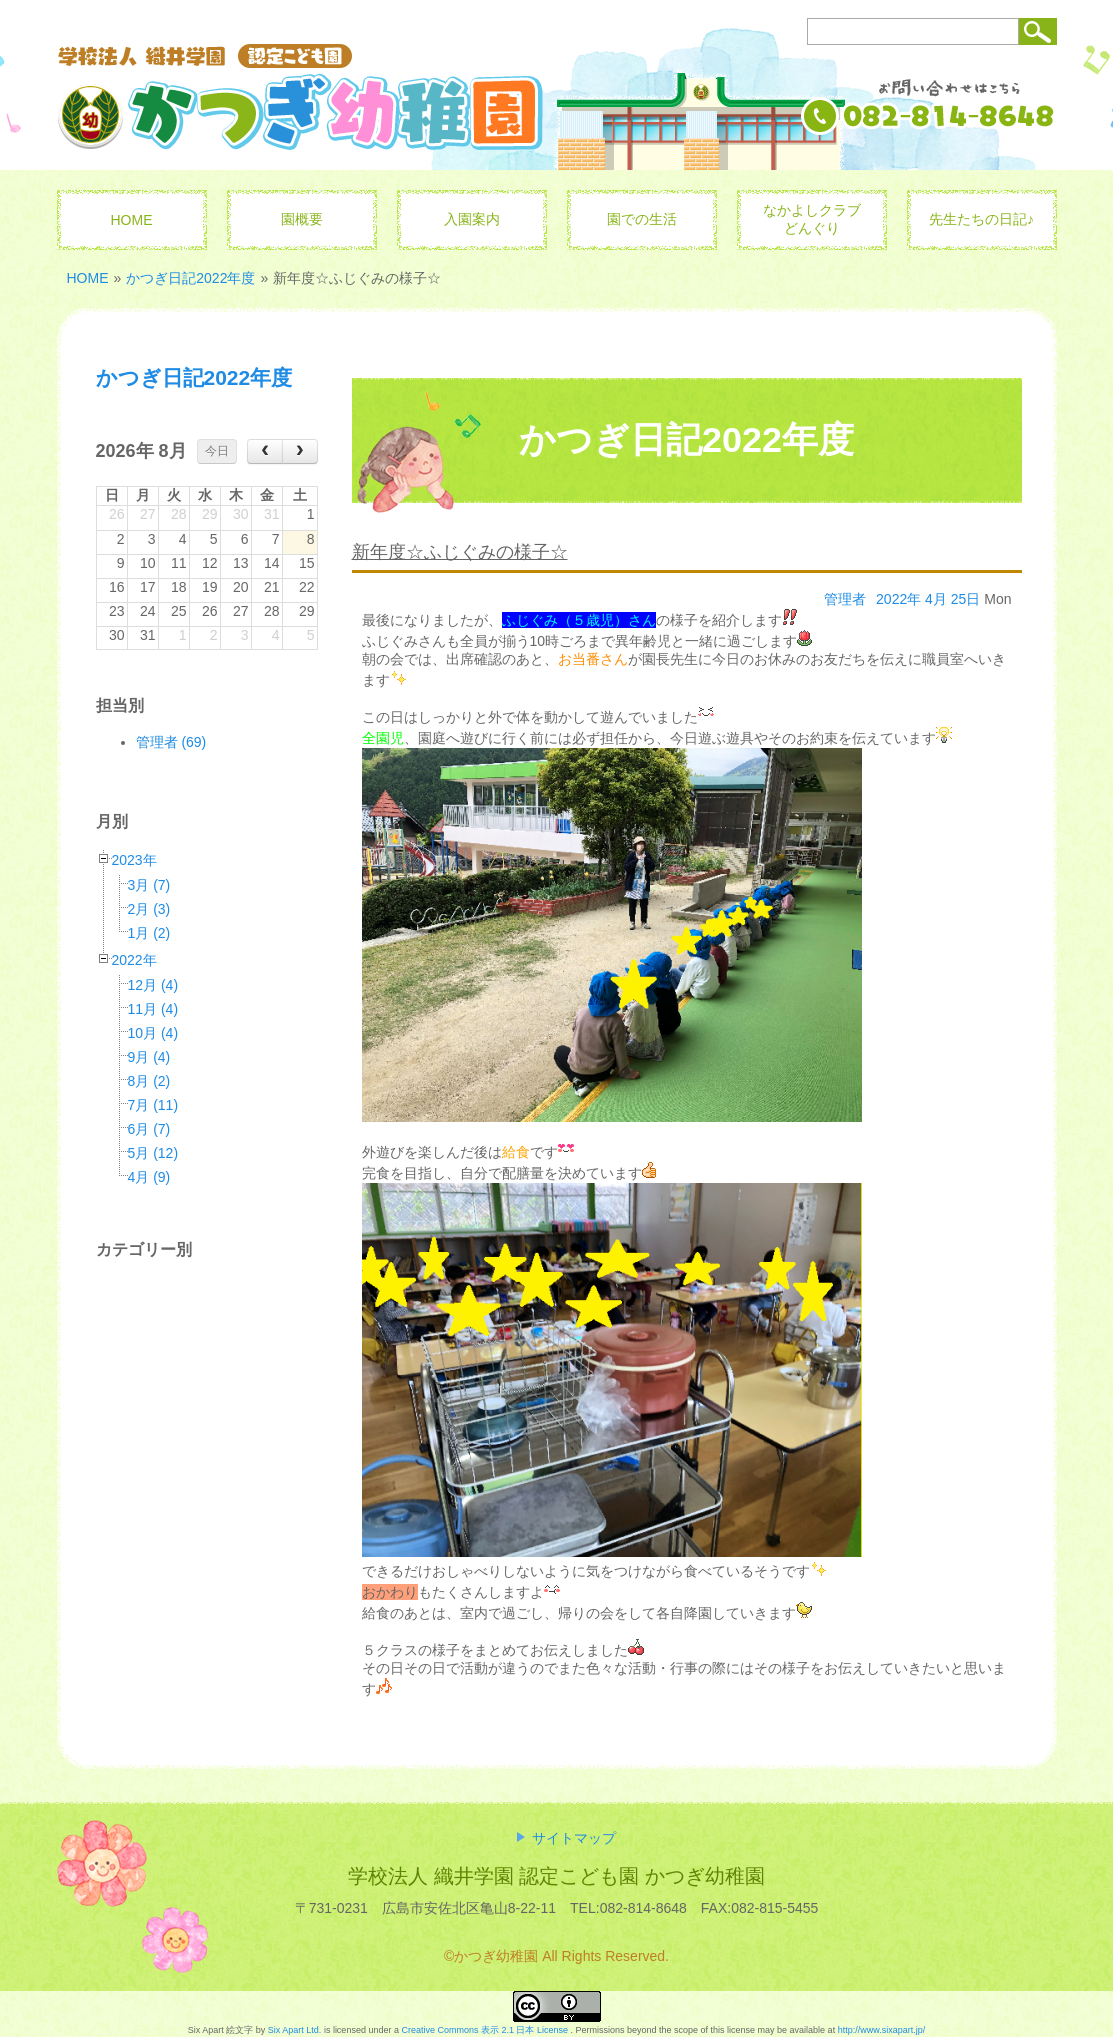  I want to click on 新年度☆ふじぐみの様子☆, so click(460, 552).